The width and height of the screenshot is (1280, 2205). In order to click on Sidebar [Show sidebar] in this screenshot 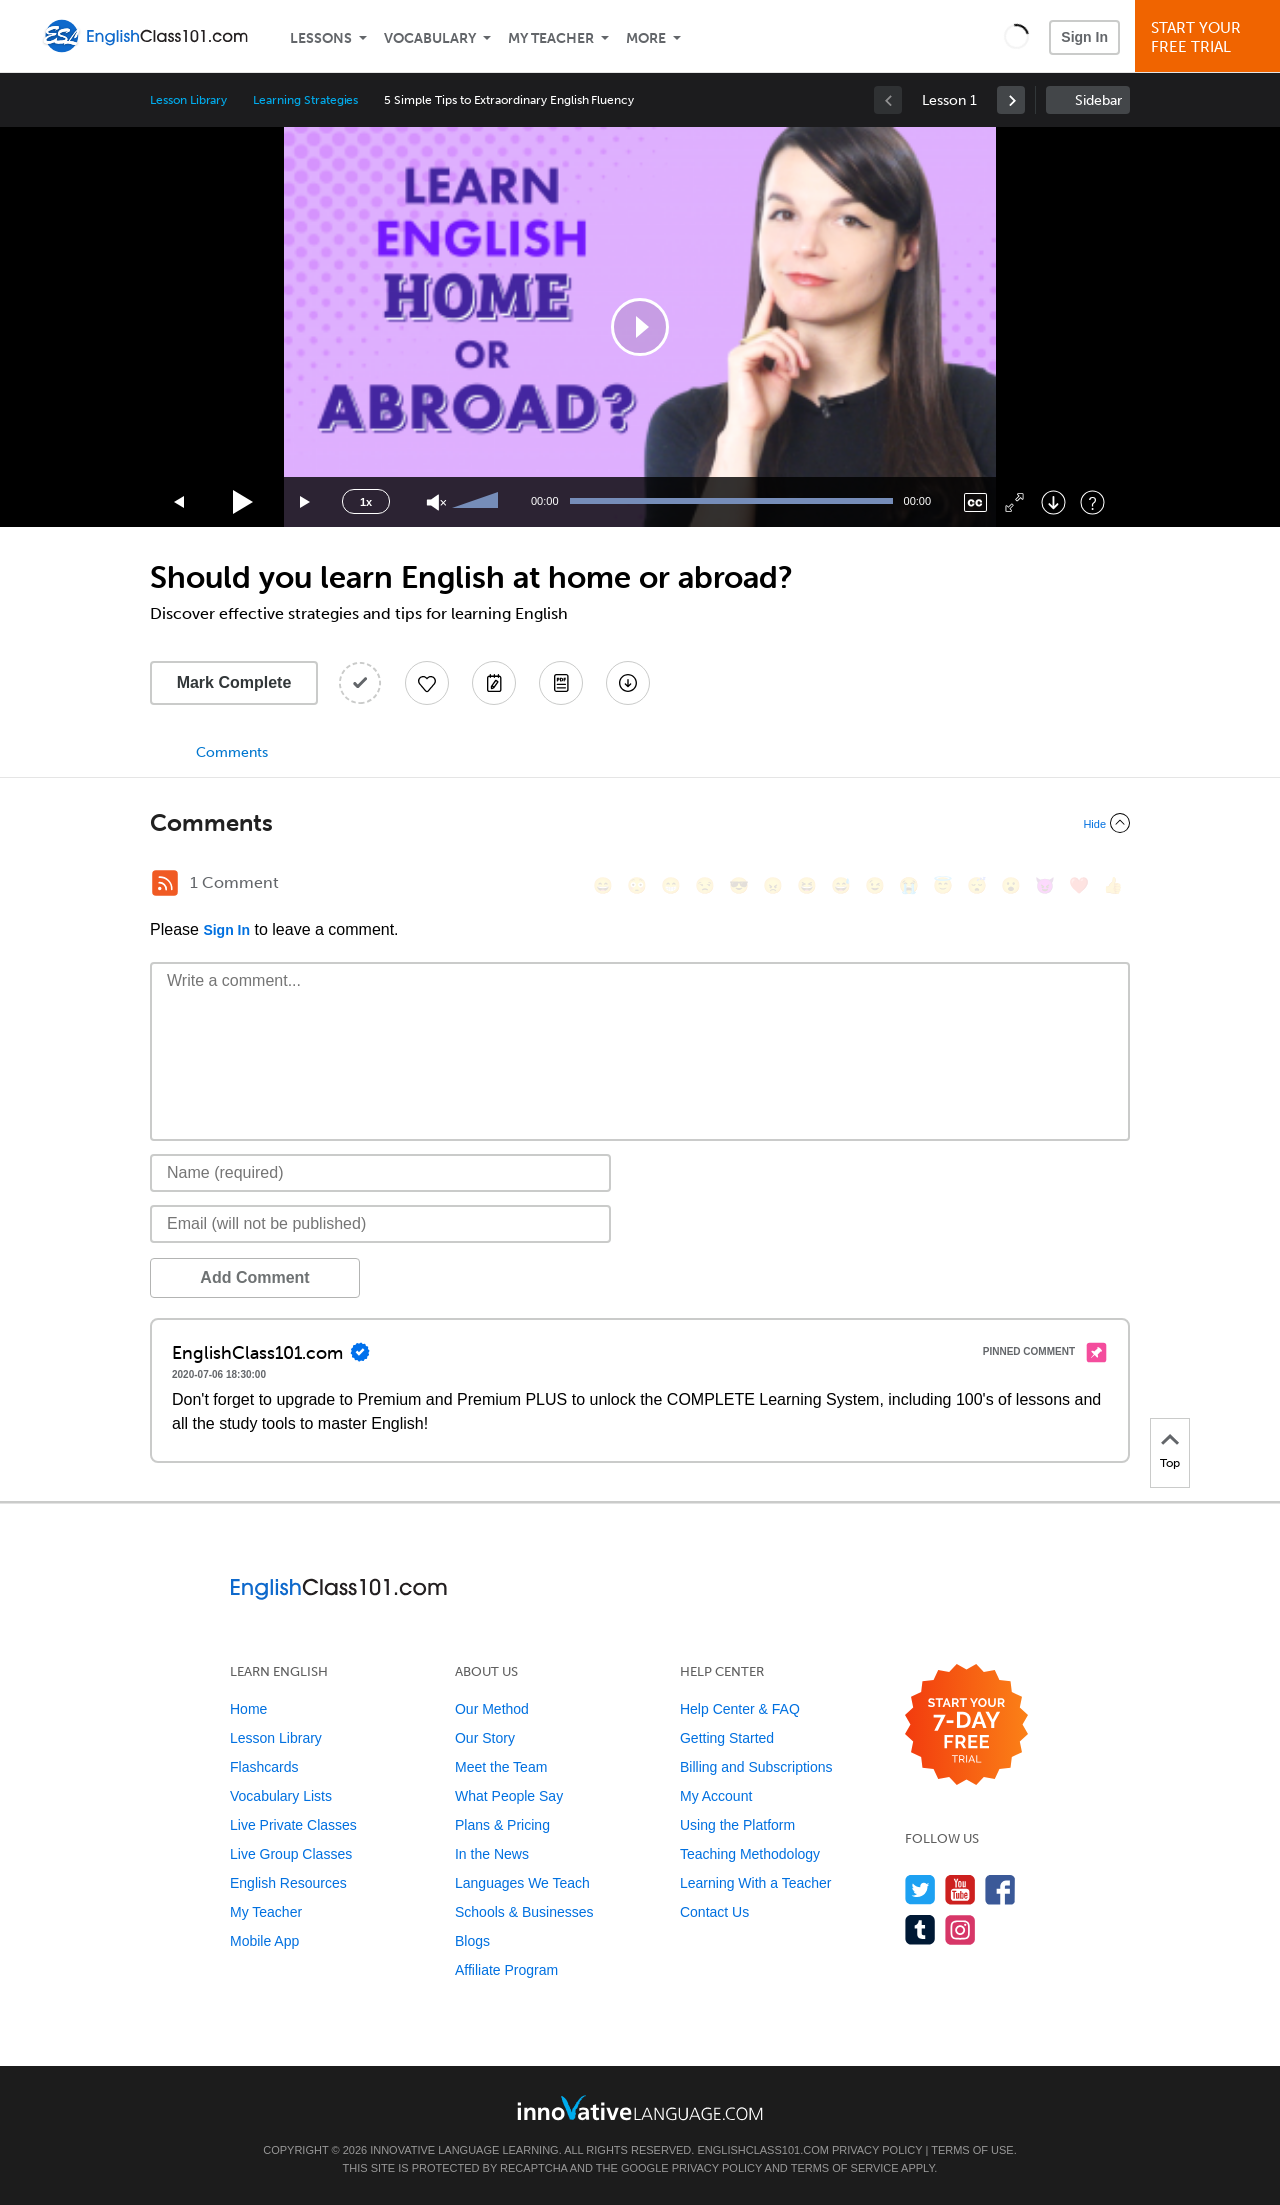, I will do `click(1098, 100)`.